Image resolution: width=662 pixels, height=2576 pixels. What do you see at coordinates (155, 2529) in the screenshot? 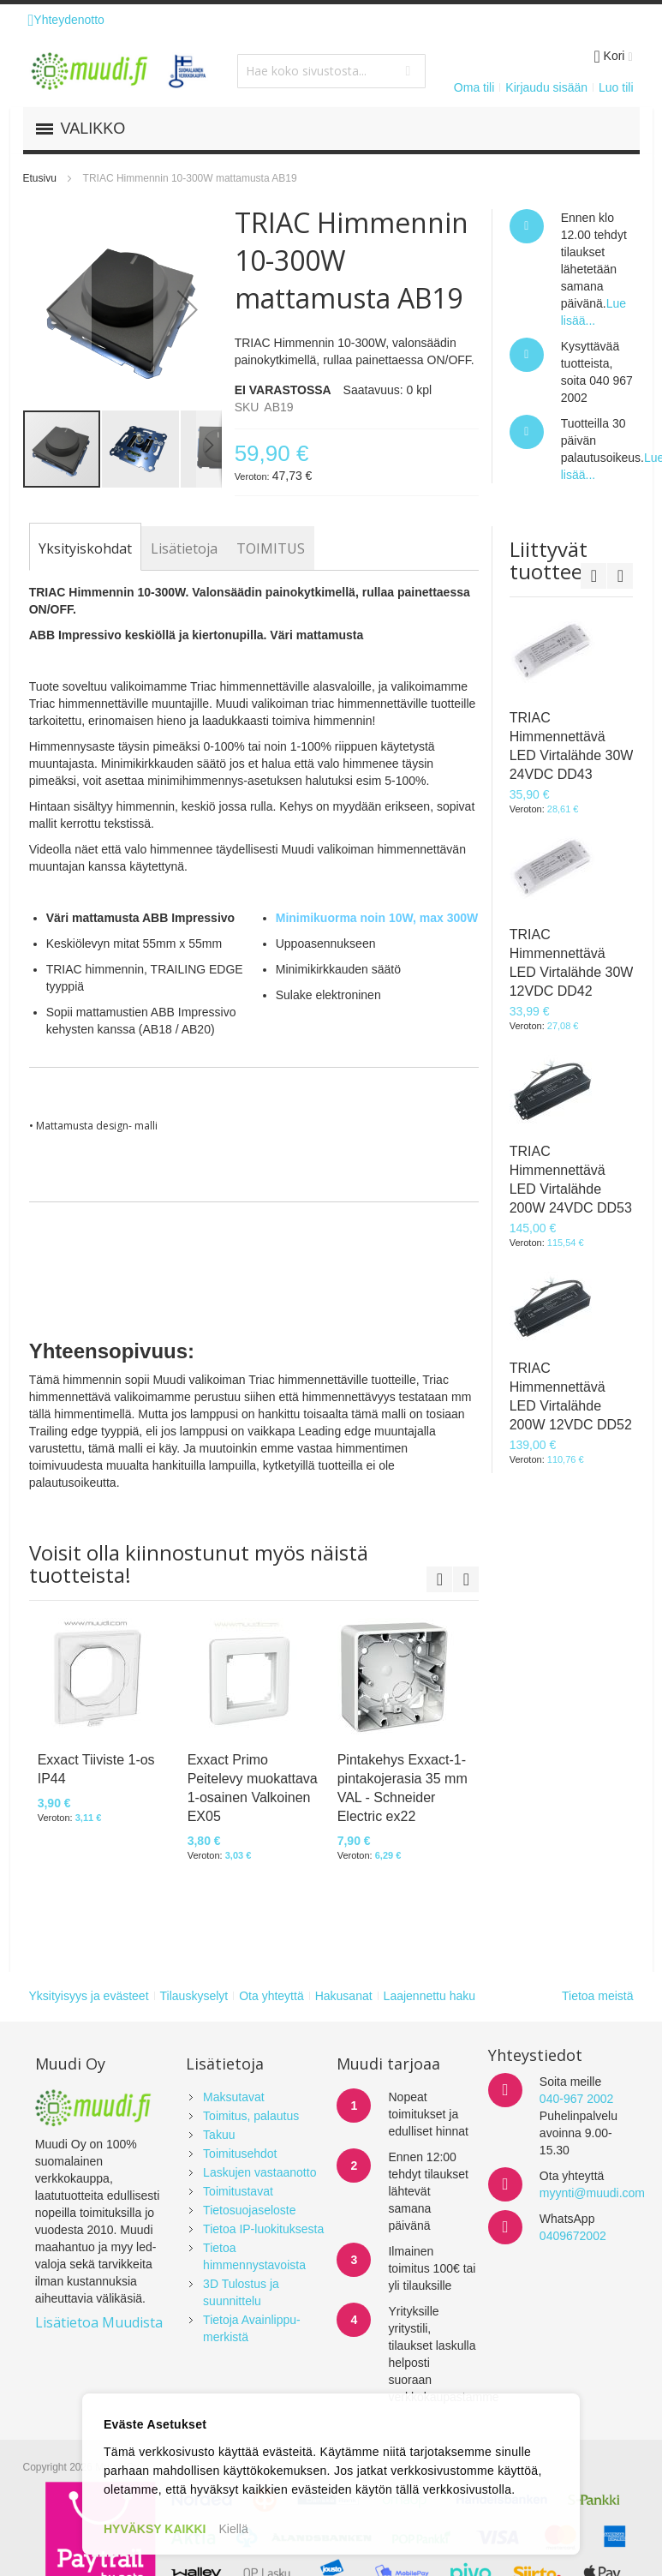
I see `HYVÄKSY KAIKKI` at bounding box center [155, 2529].